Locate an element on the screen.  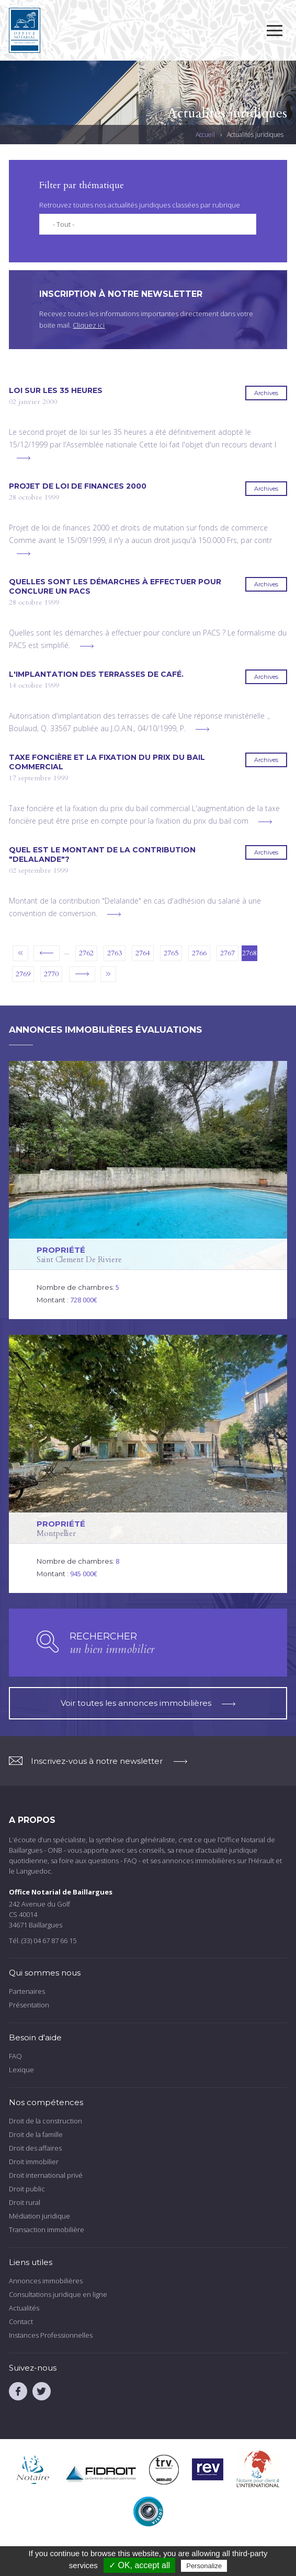
Droit de la famille is located at coordinates (36, 2134).